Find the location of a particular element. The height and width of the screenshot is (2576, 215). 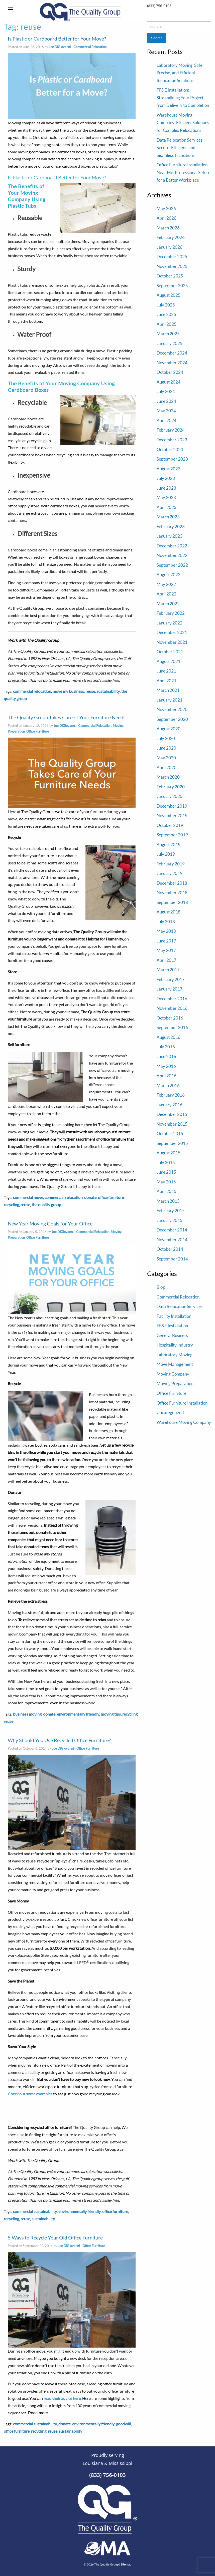

March 2021 is located at coordinates (168, 690).